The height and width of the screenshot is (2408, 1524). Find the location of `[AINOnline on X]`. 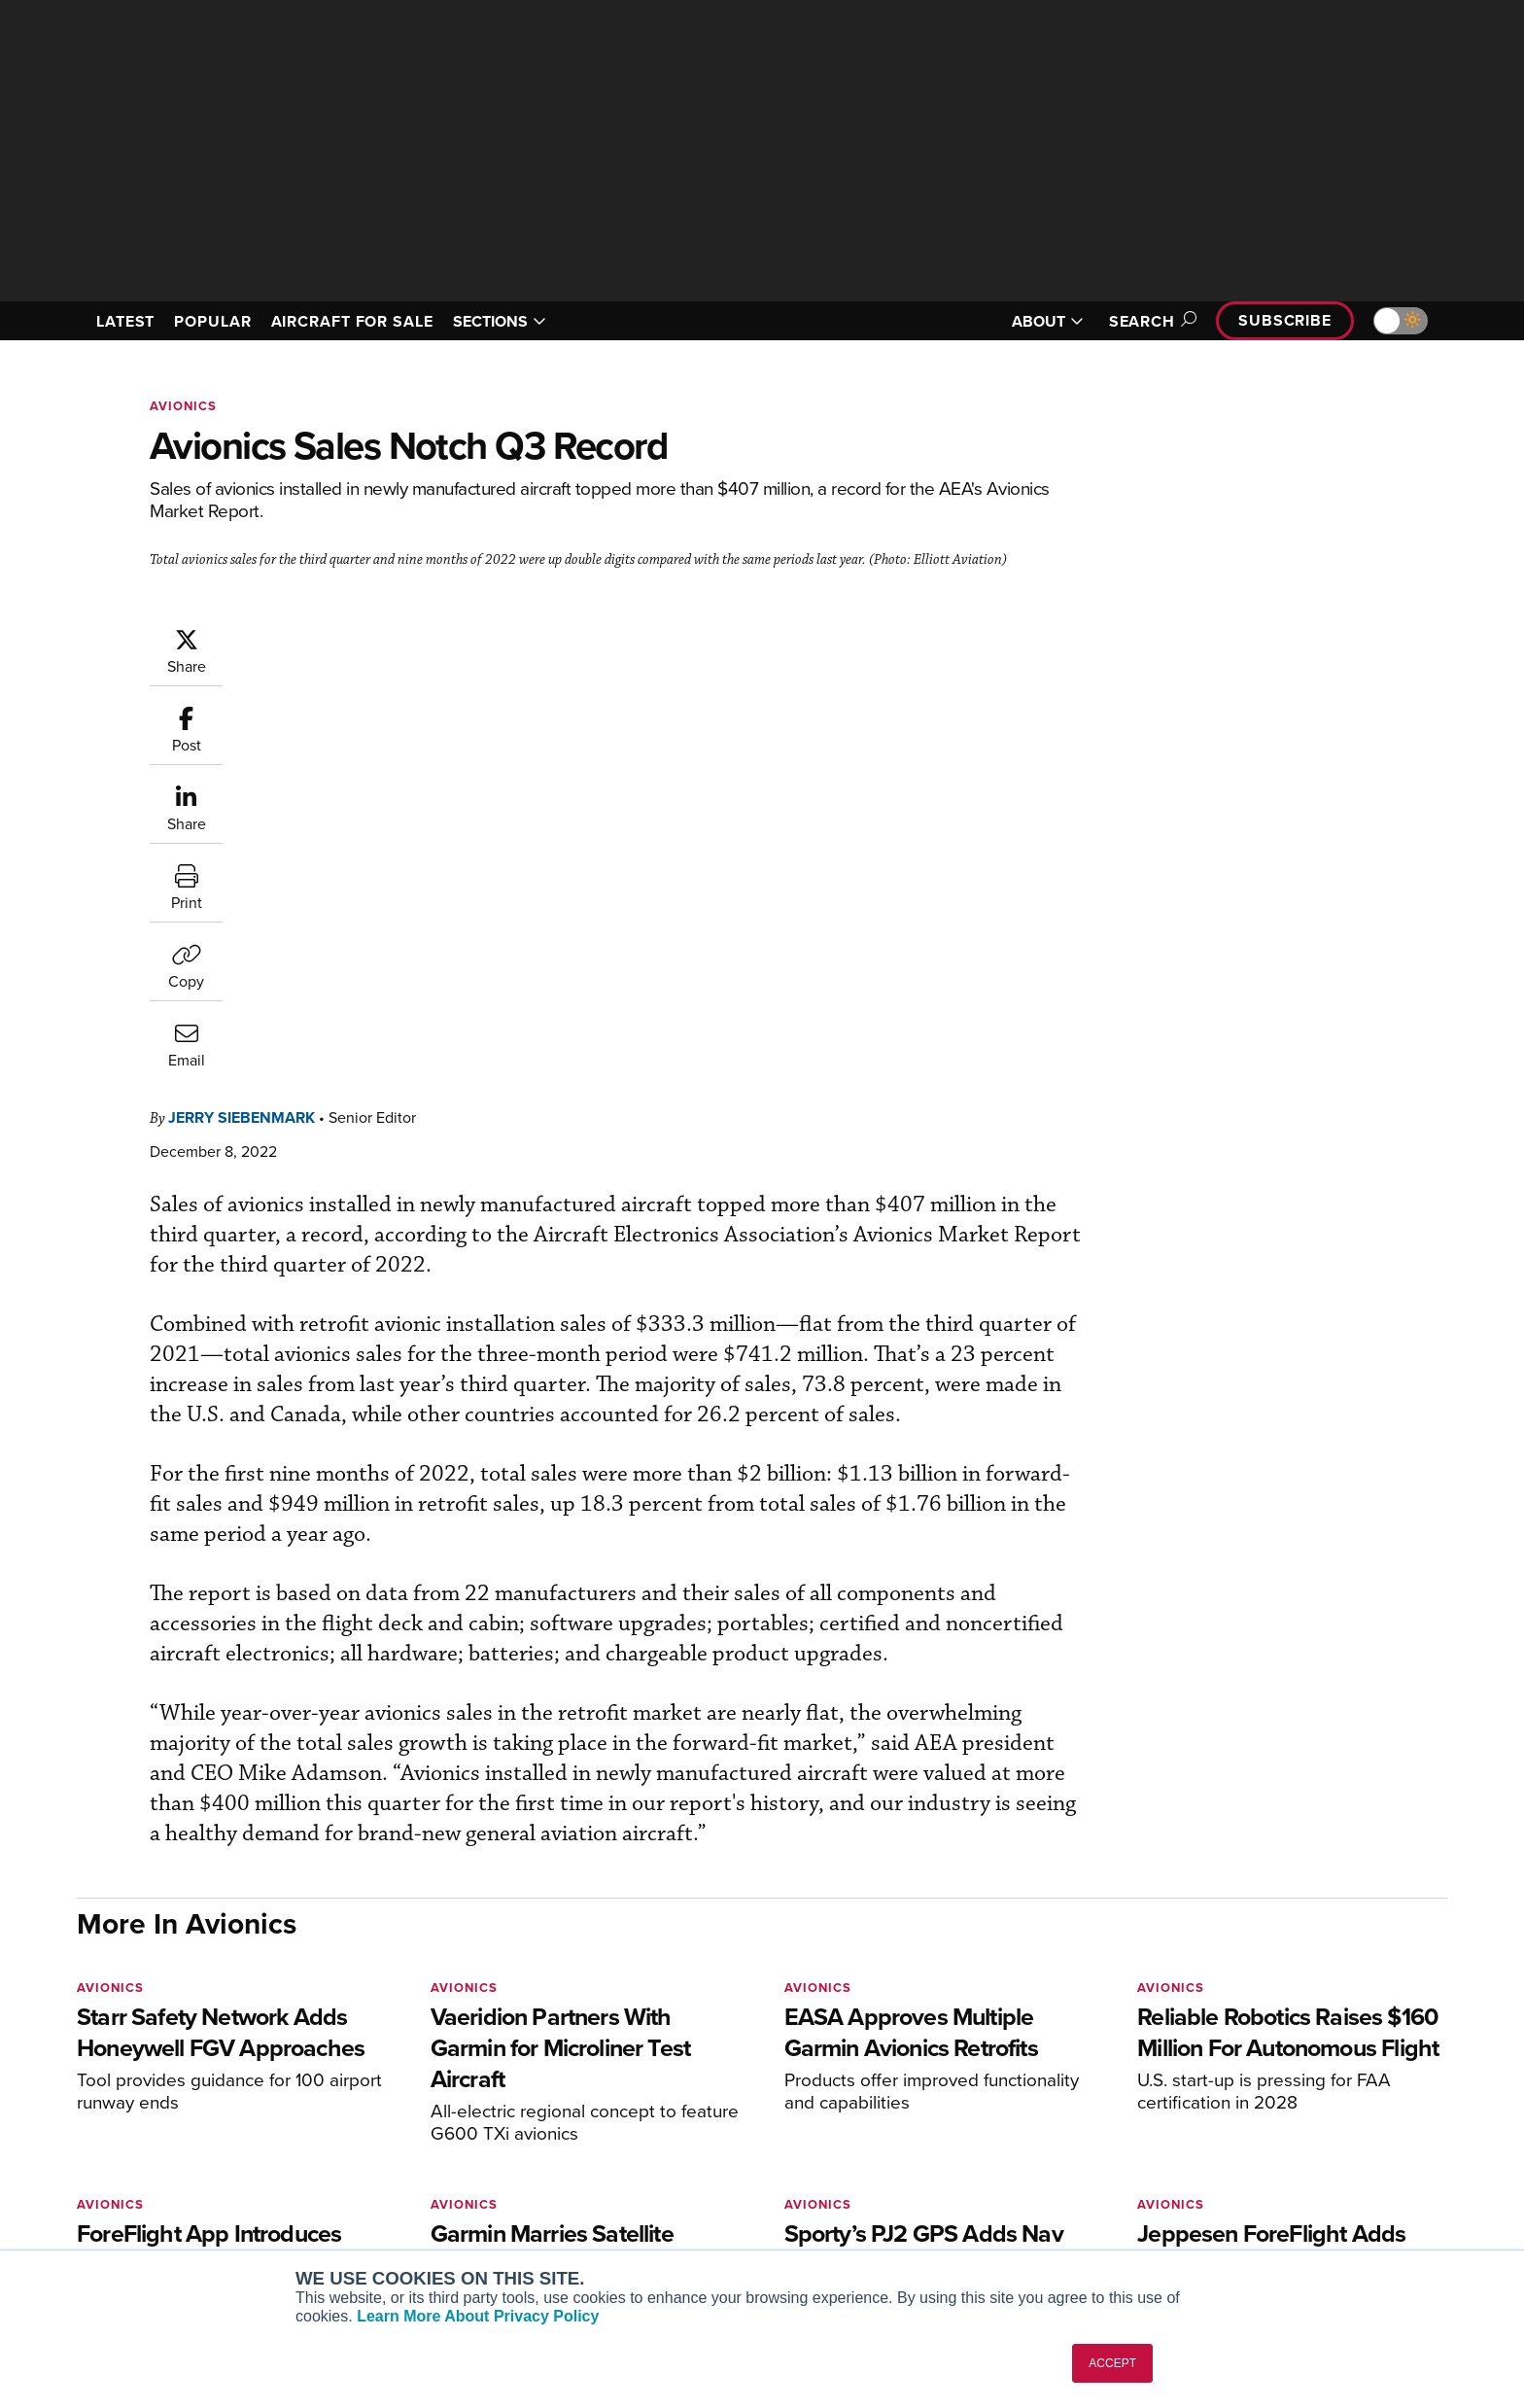

[AINOnline on X] is located at coordinates (159, 2070).